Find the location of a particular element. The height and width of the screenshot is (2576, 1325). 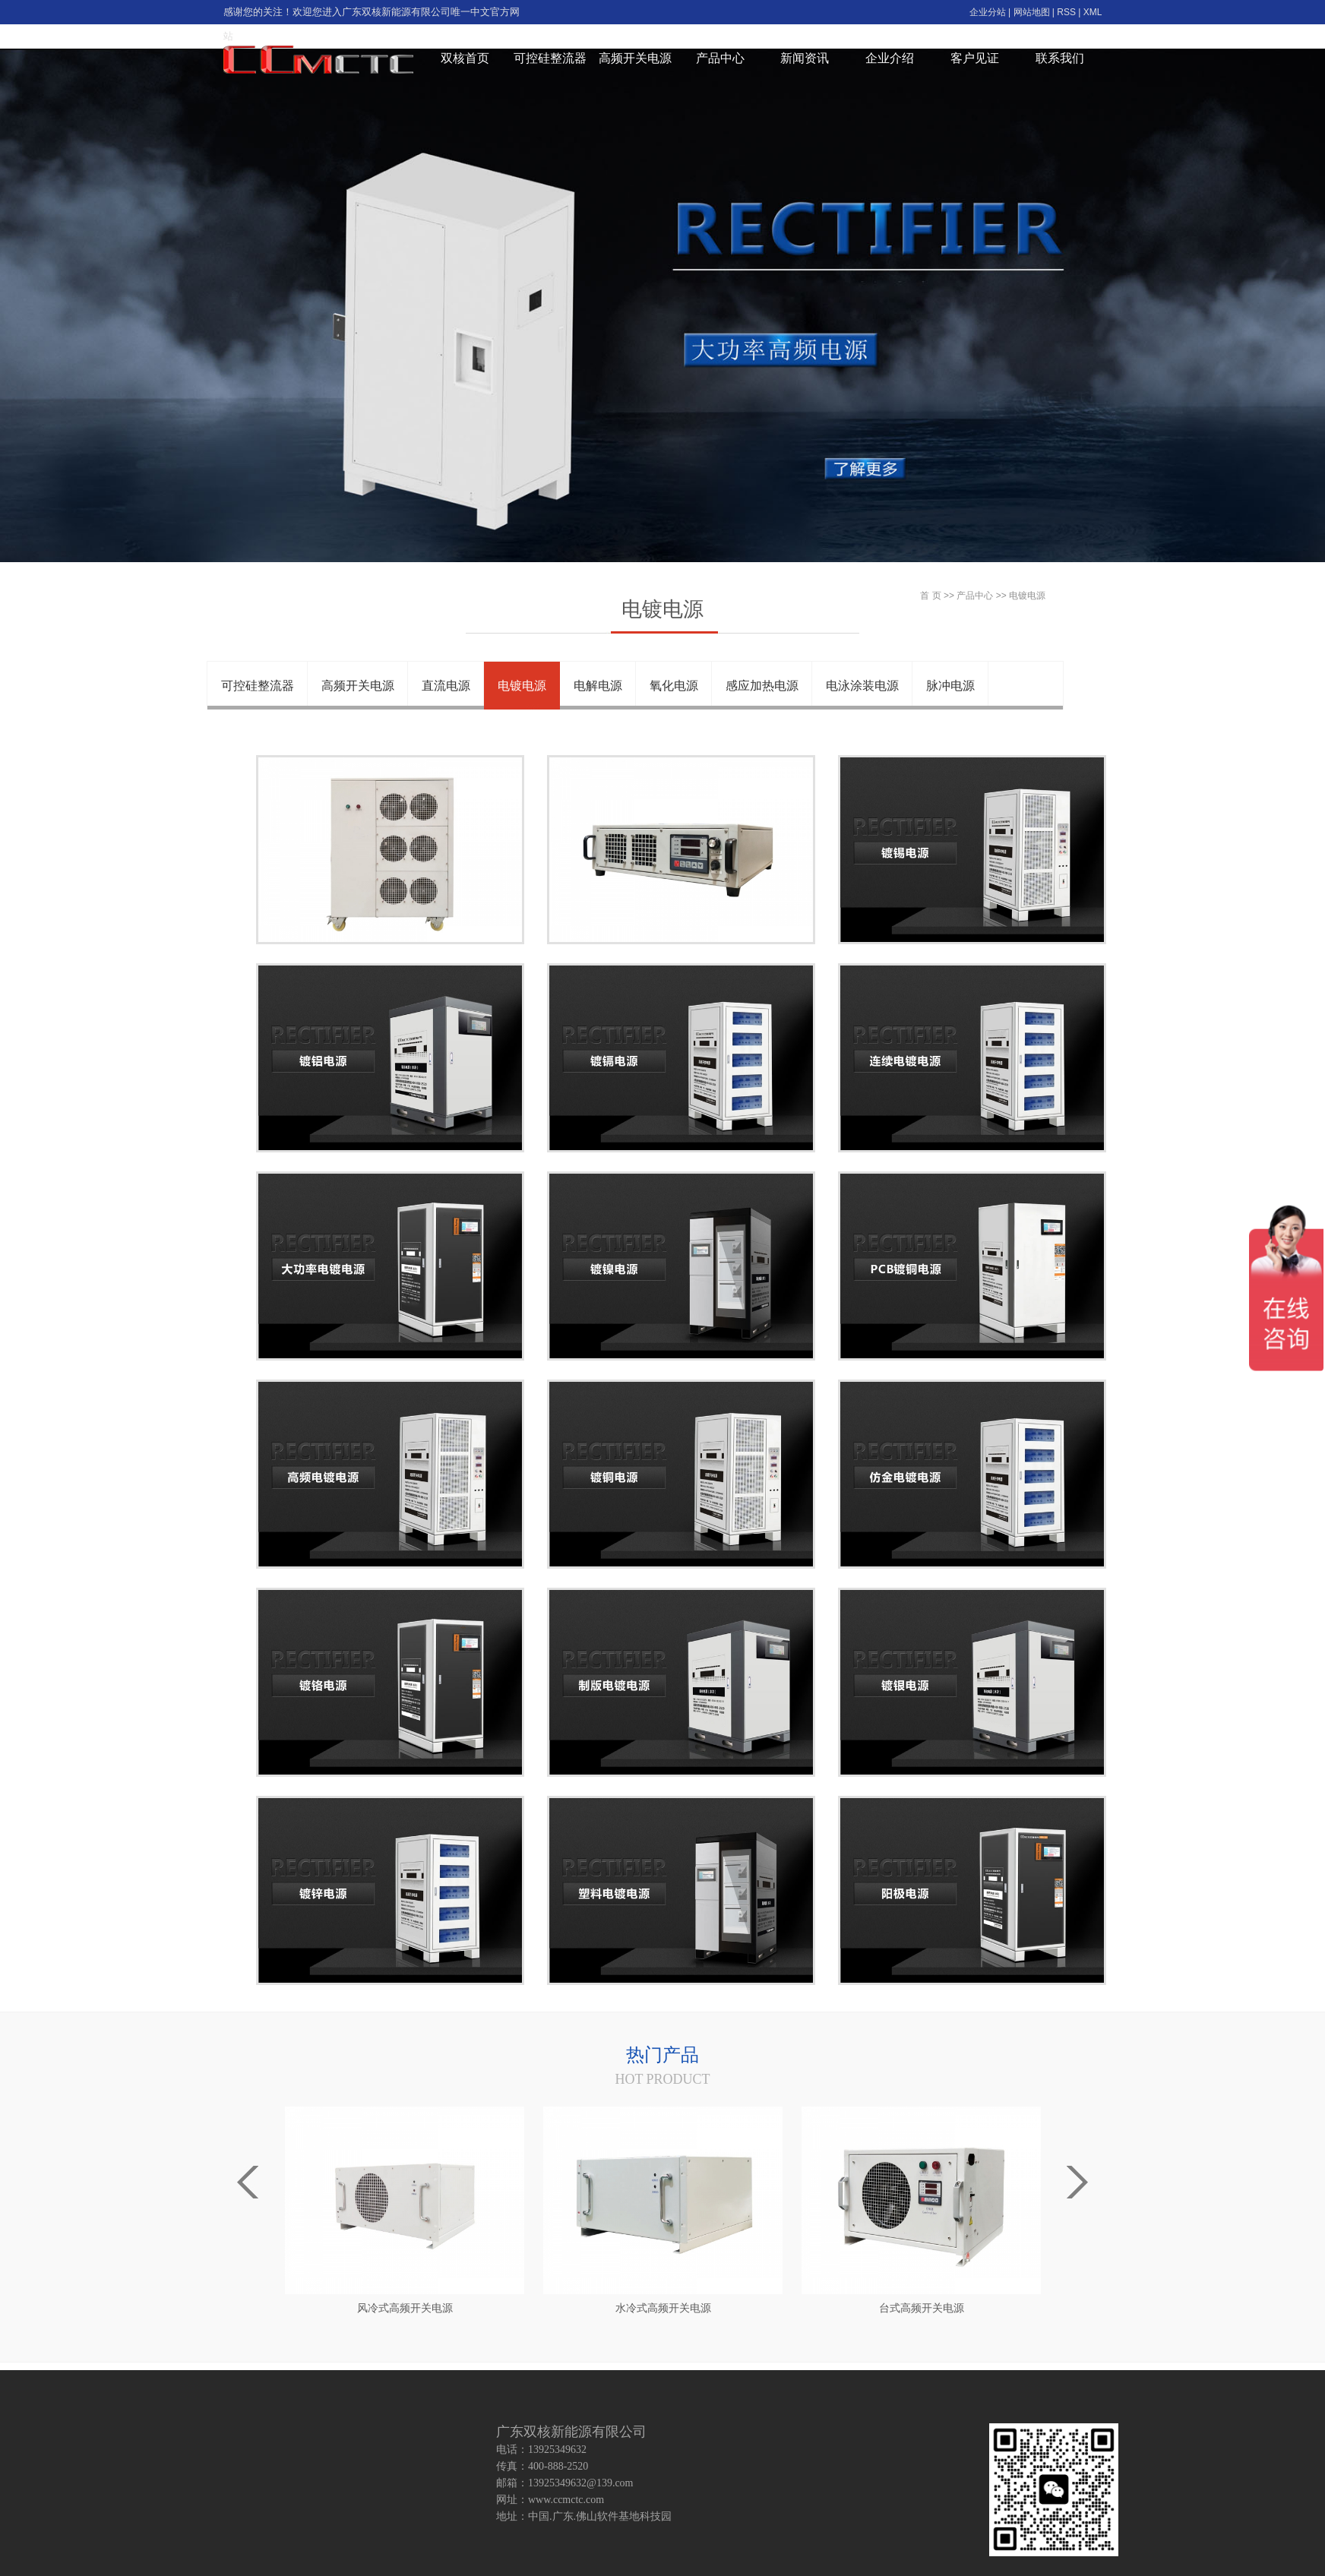

高频开关电源 is located at coordinates (635, 58).